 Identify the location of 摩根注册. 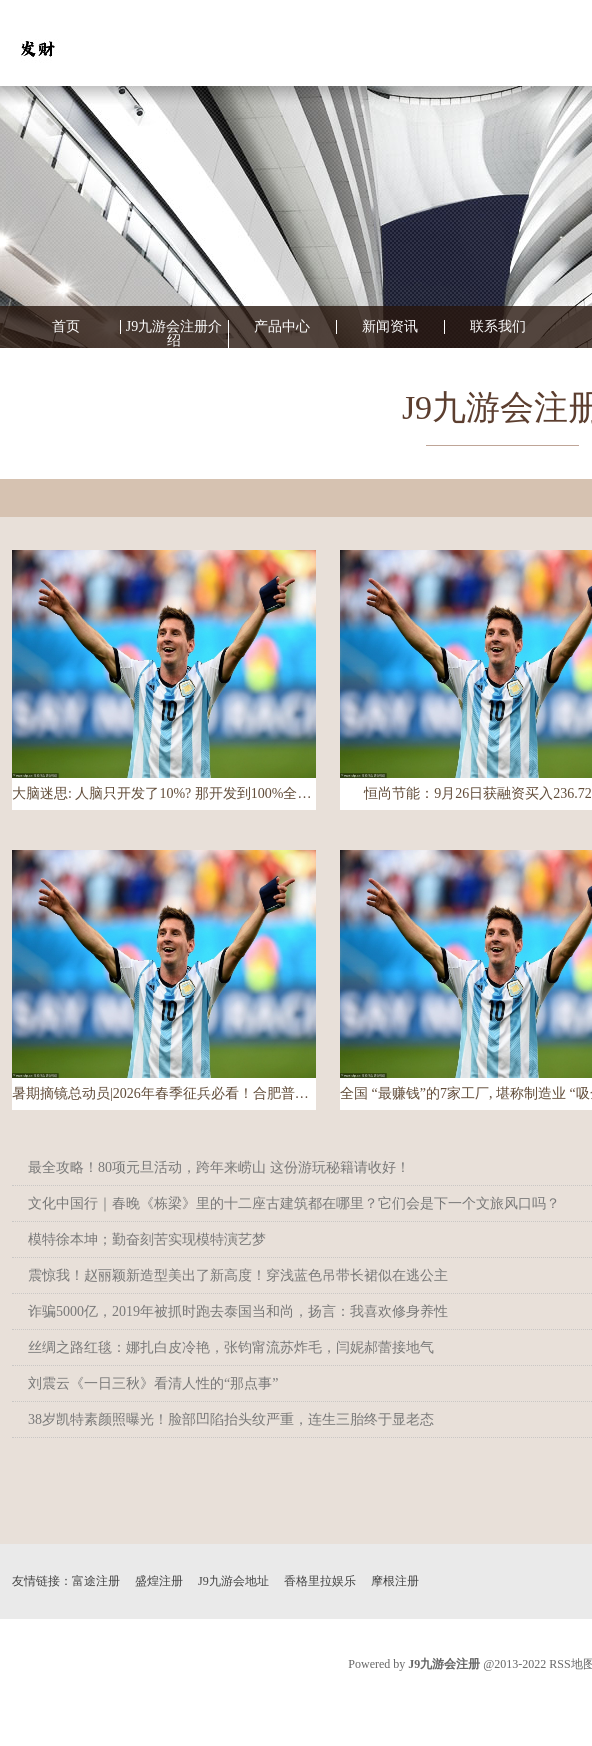
(395, 1581).